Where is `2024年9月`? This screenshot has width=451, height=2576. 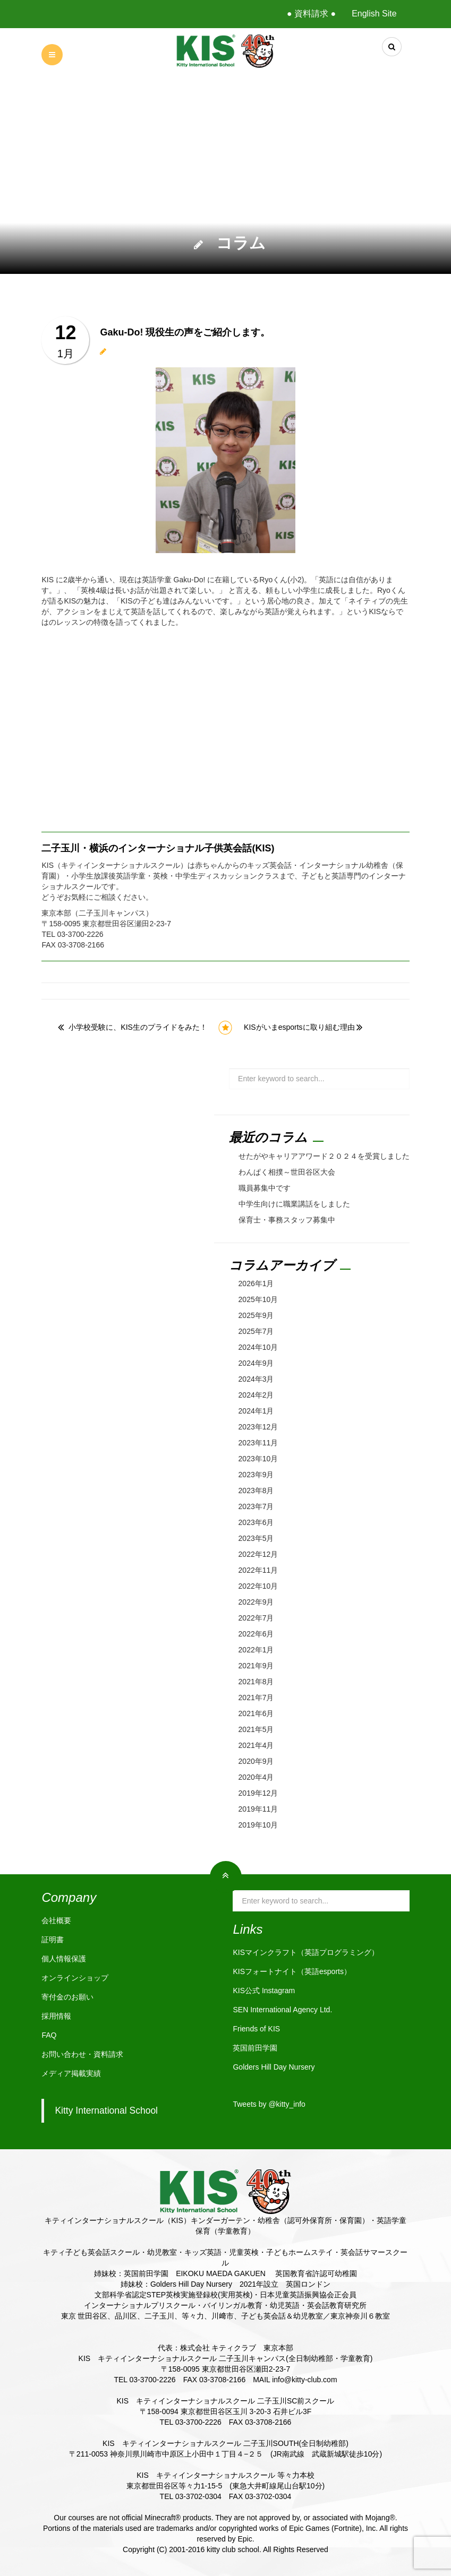 2024年9月 is located at coordinates (256, 1363).